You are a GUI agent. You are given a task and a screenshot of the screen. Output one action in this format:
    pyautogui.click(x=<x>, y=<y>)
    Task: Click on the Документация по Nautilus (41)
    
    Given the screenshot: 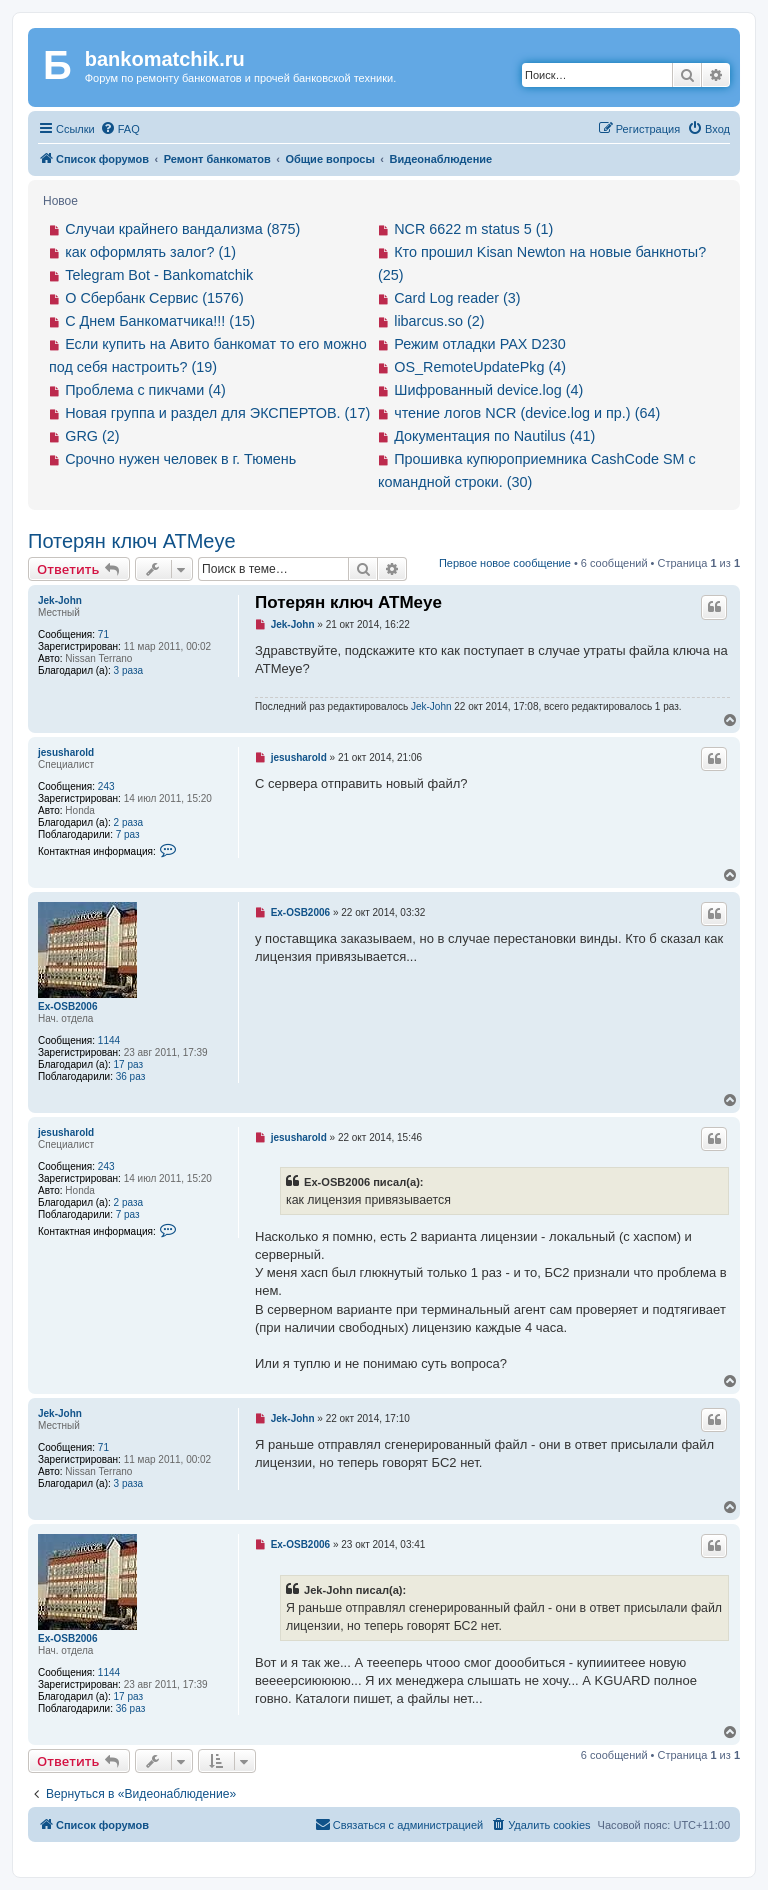 What is the action you would take?
    pyautogui.click(x=494, y=436)
    